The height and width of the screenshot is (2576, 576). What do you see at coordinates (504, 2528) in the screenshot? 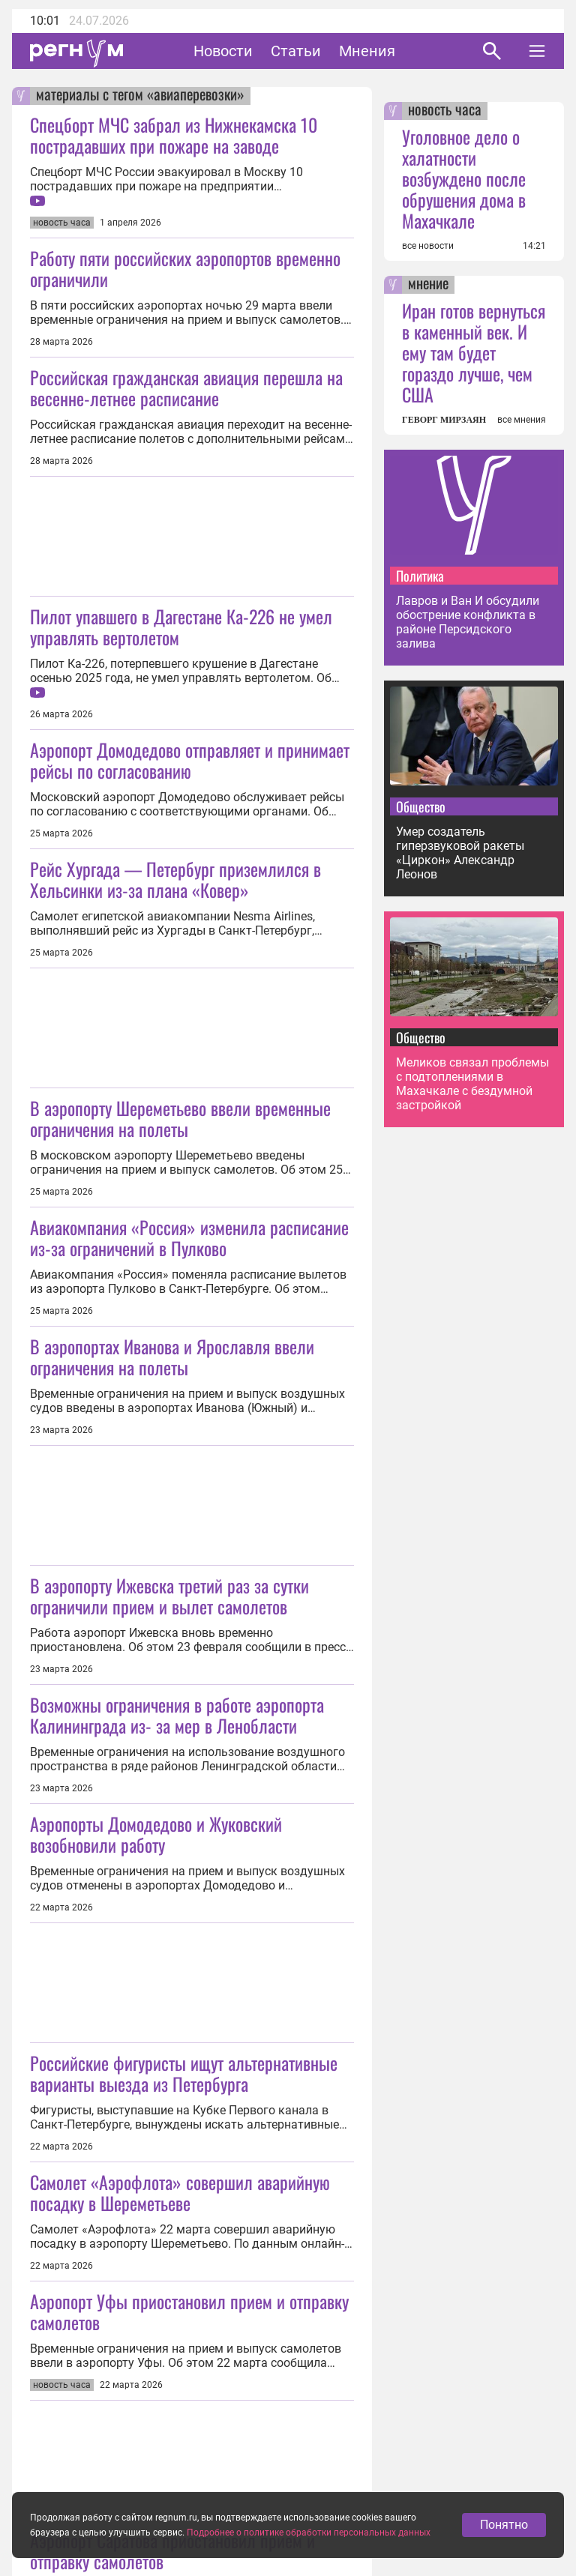
I see `Понятно` at bounding box center [504, 2528].